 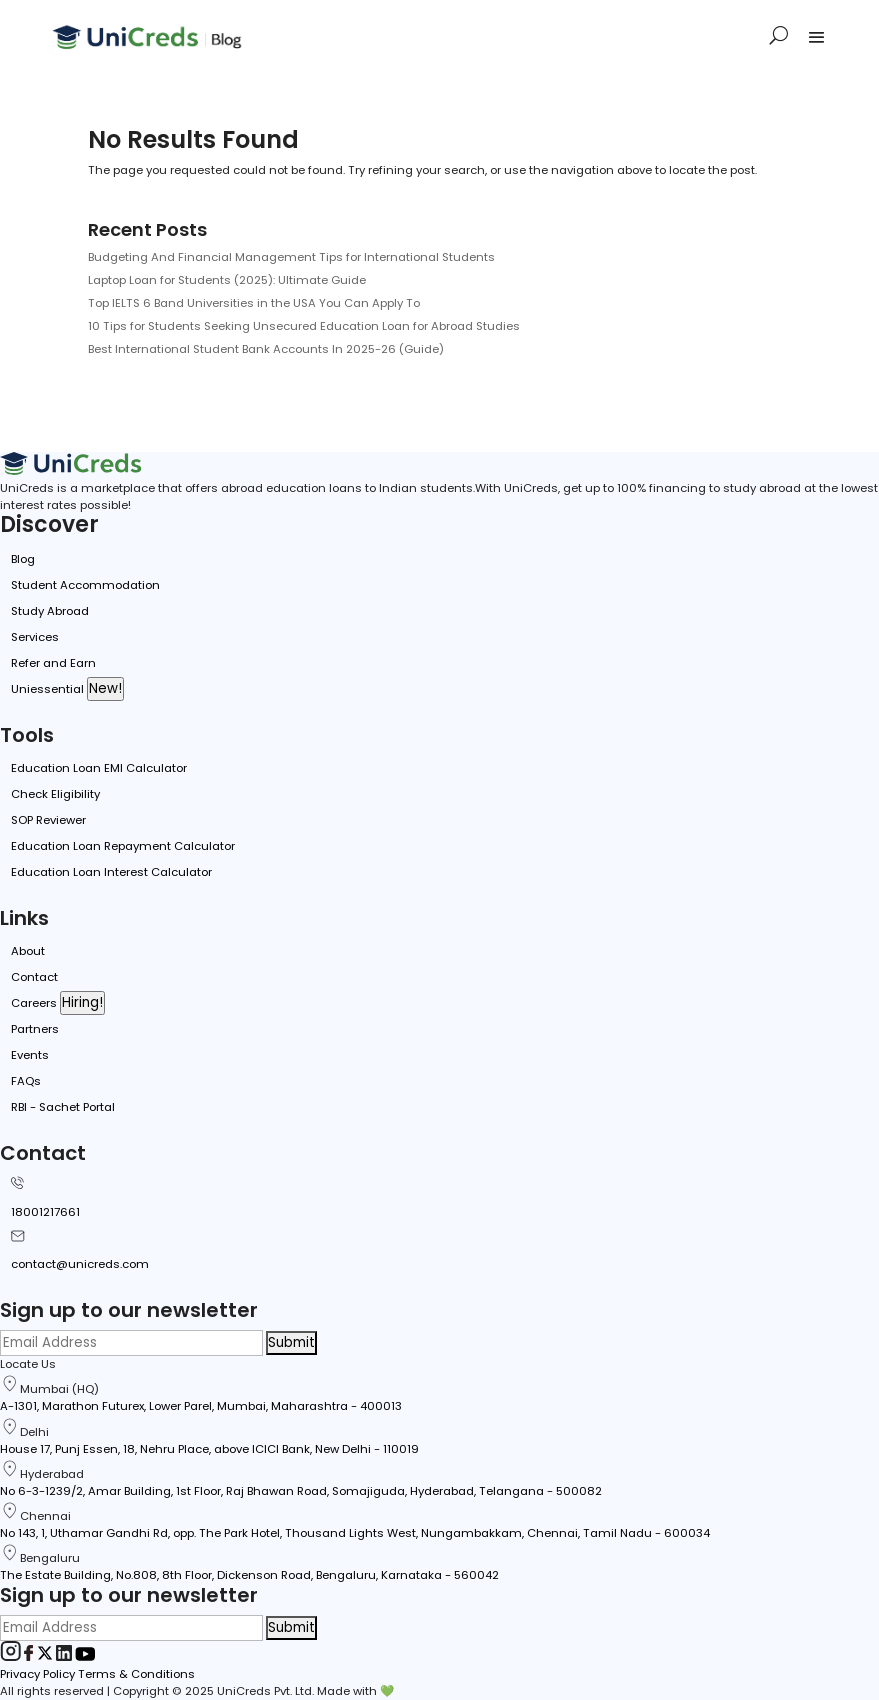 I want to click on No 143, 1, Uthamar Gandhi Rd, opp. The Park Hotel, Thousand Lights West, Nungambakkam, Chennai, Tamil Nadu - 600034, so click(x=355, y=1533).